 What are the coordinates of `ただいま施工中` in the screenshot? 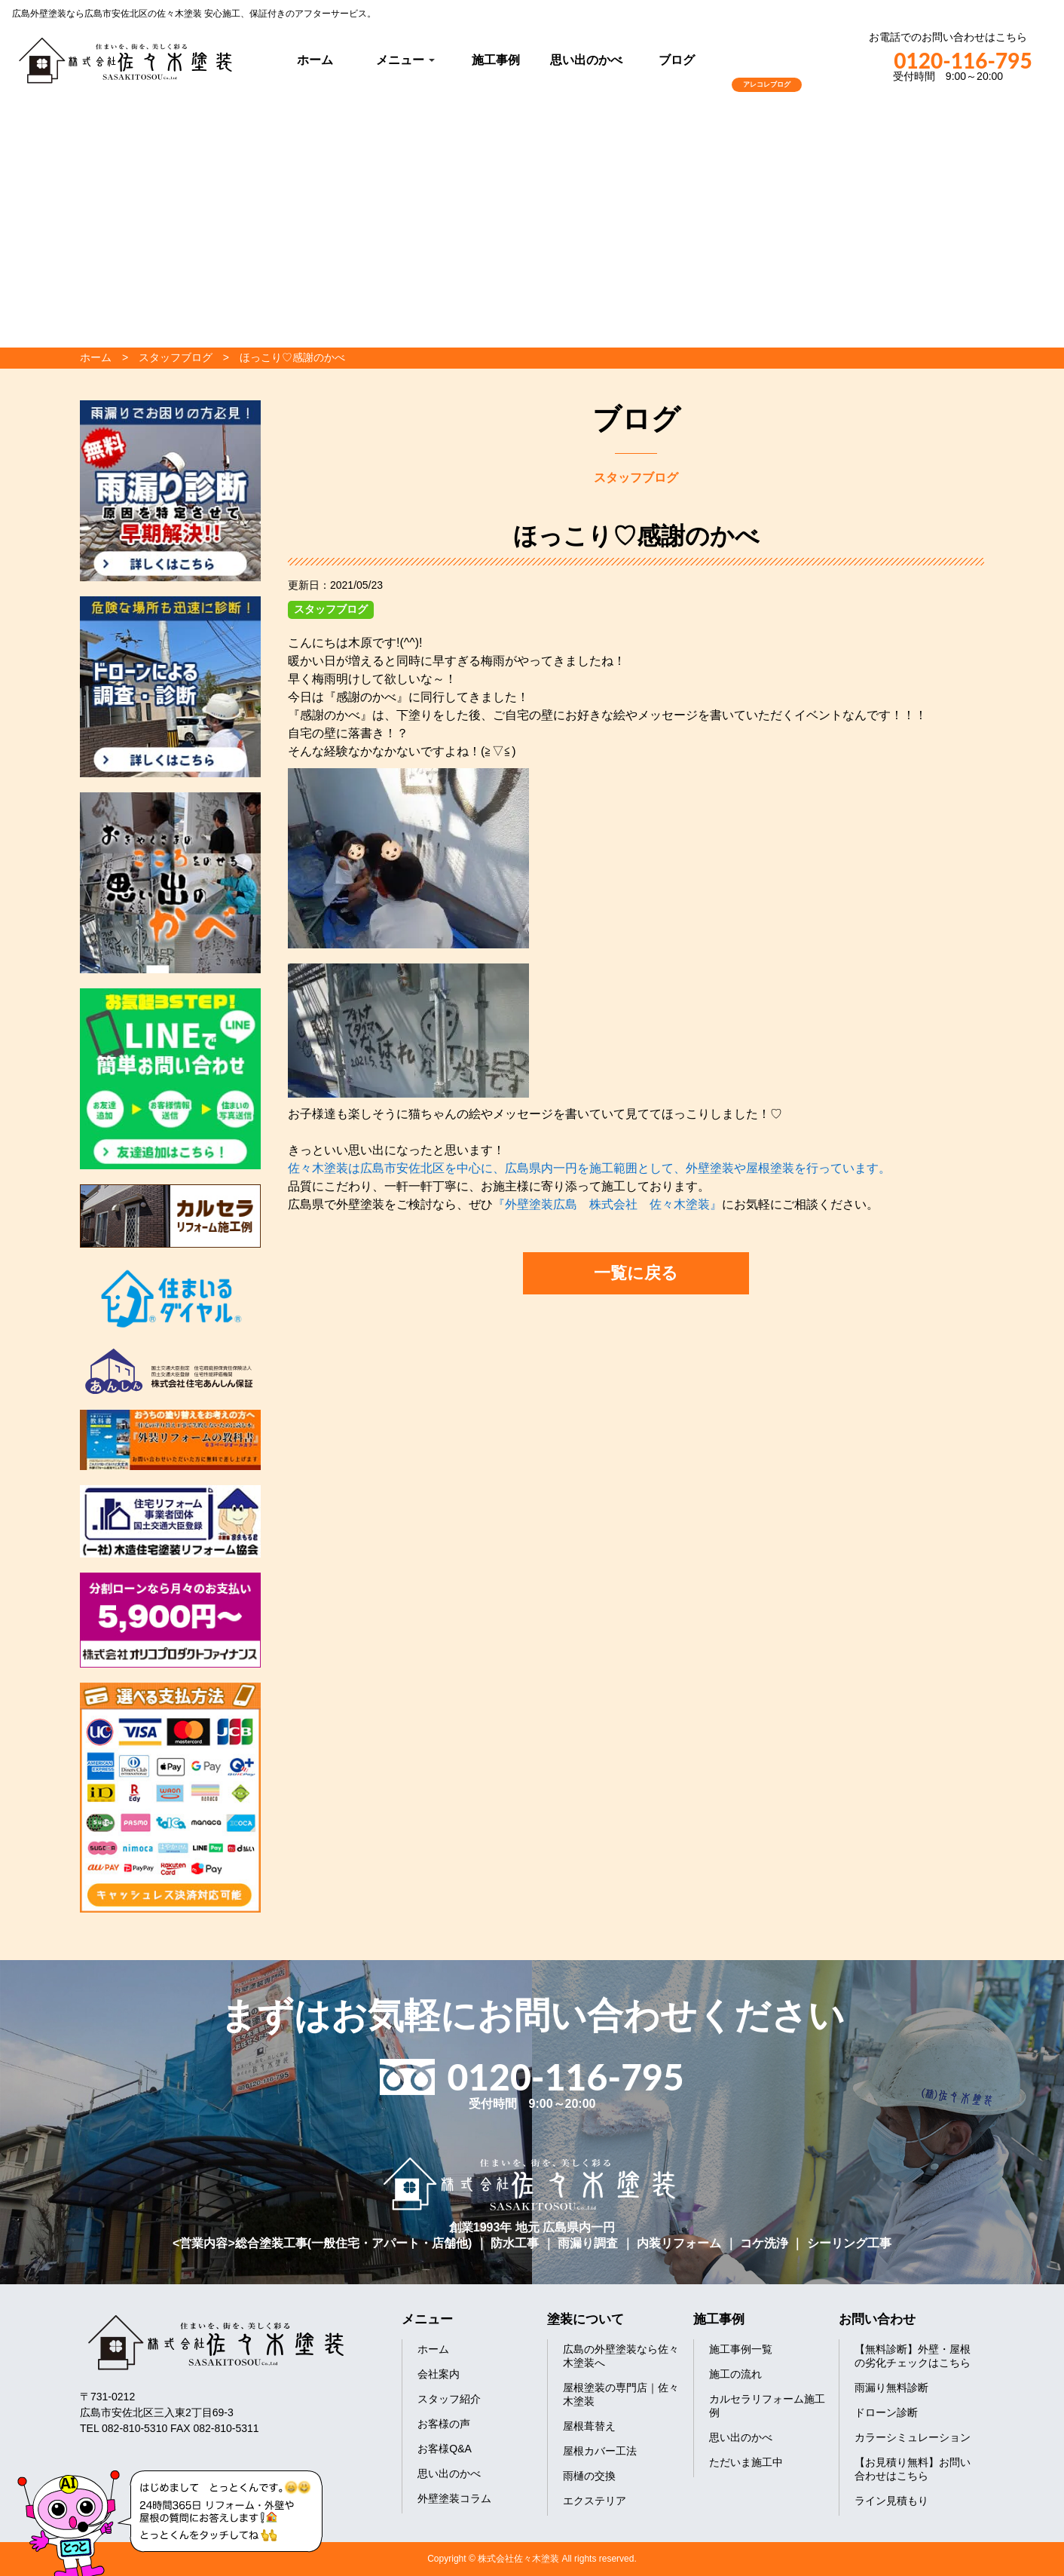 It's located at (746, 2462).